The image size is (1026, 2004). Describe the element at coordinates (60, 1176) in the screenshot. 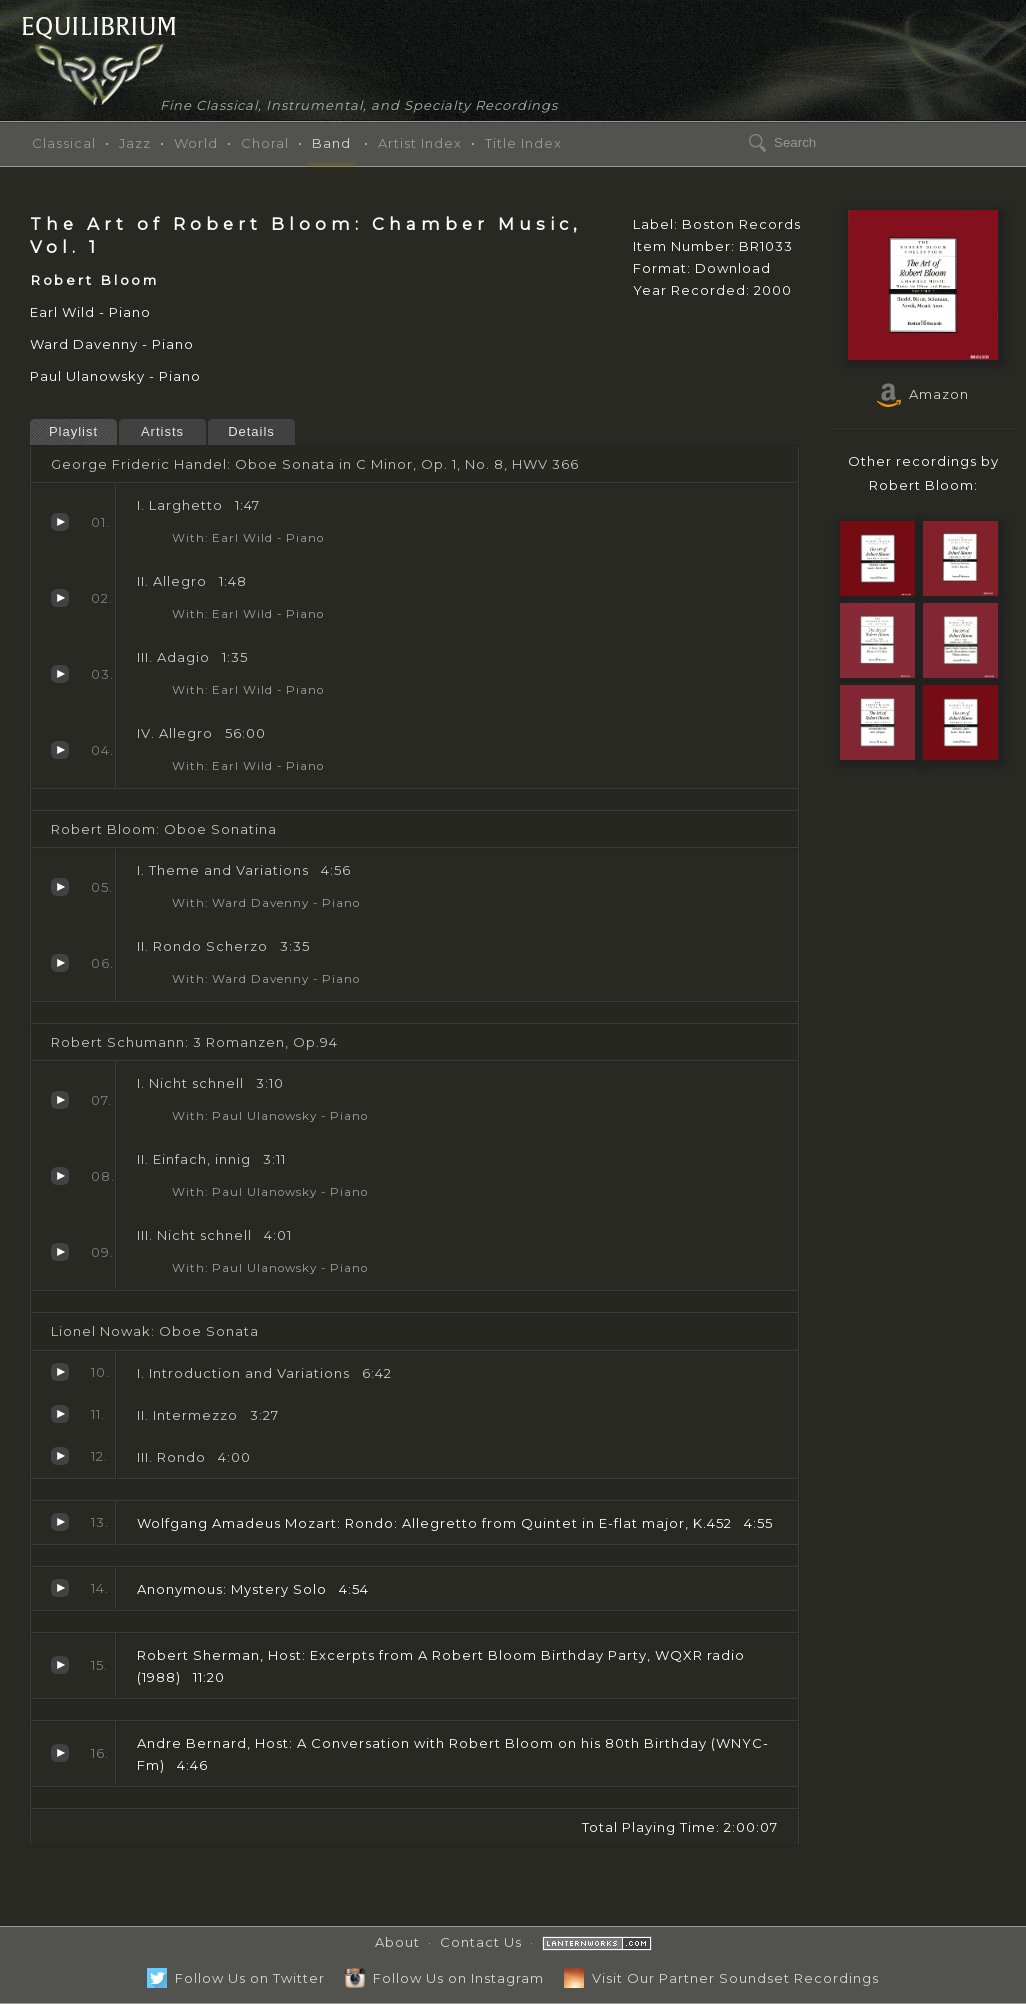

I see `II. Einfach, innig` at that location.